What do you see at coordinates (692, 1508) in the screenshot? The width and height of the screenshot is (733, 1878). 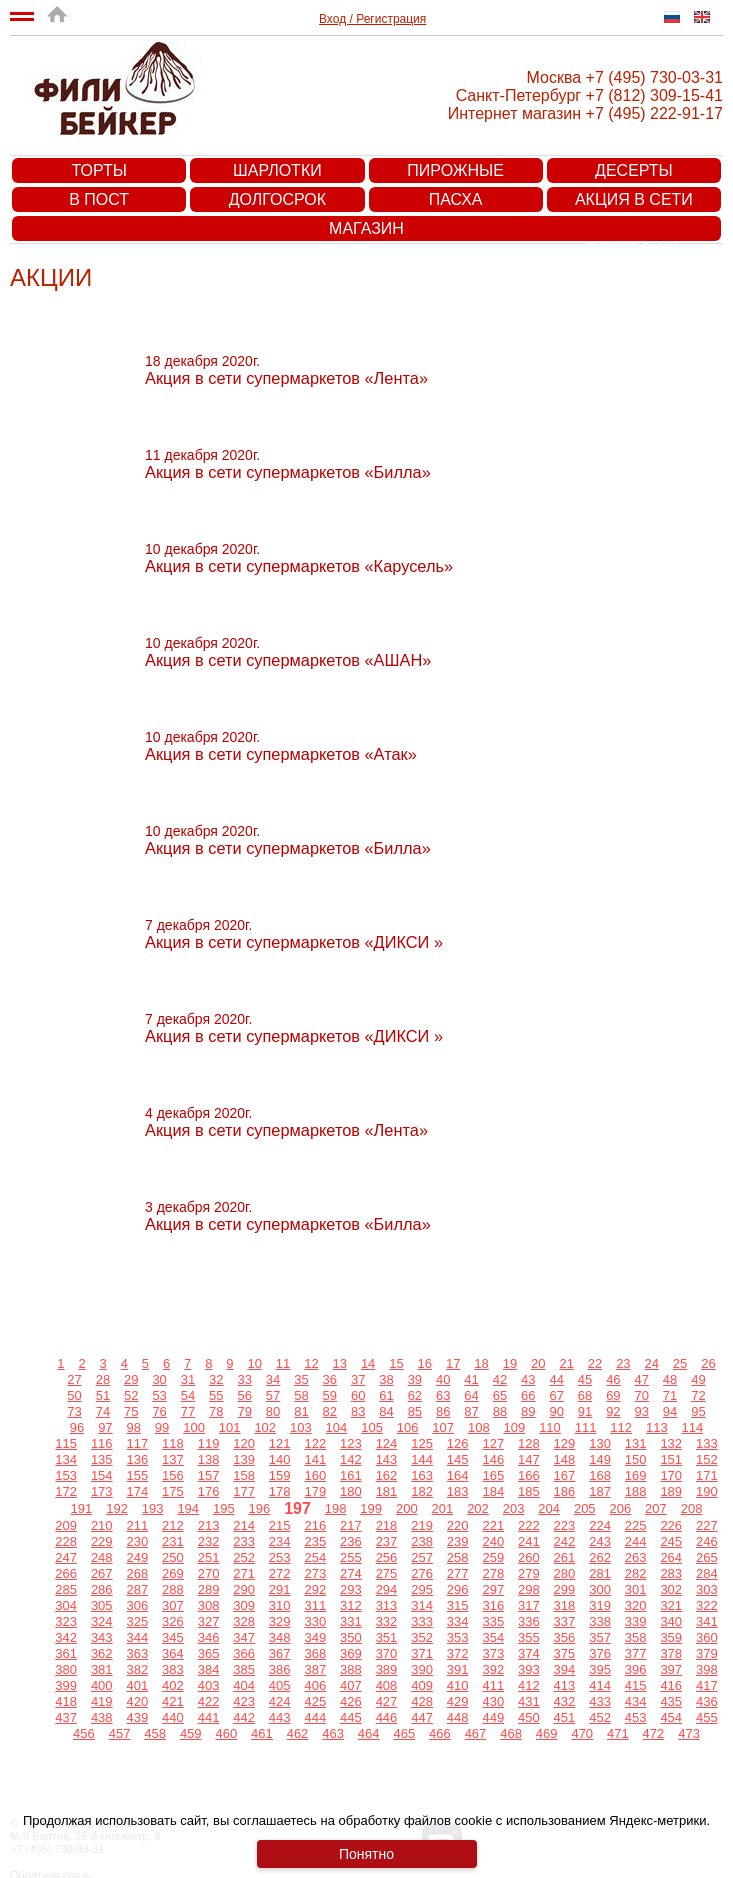 I see `208` at bounding box center [692, 1508].